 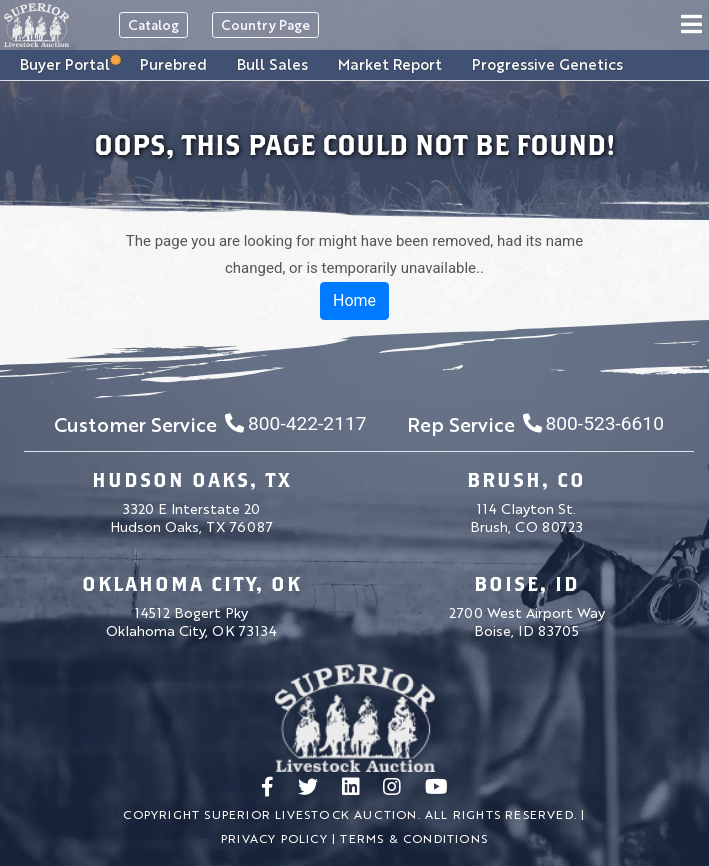 I want to click on 800-523-6610, so click(x=593, y=423).